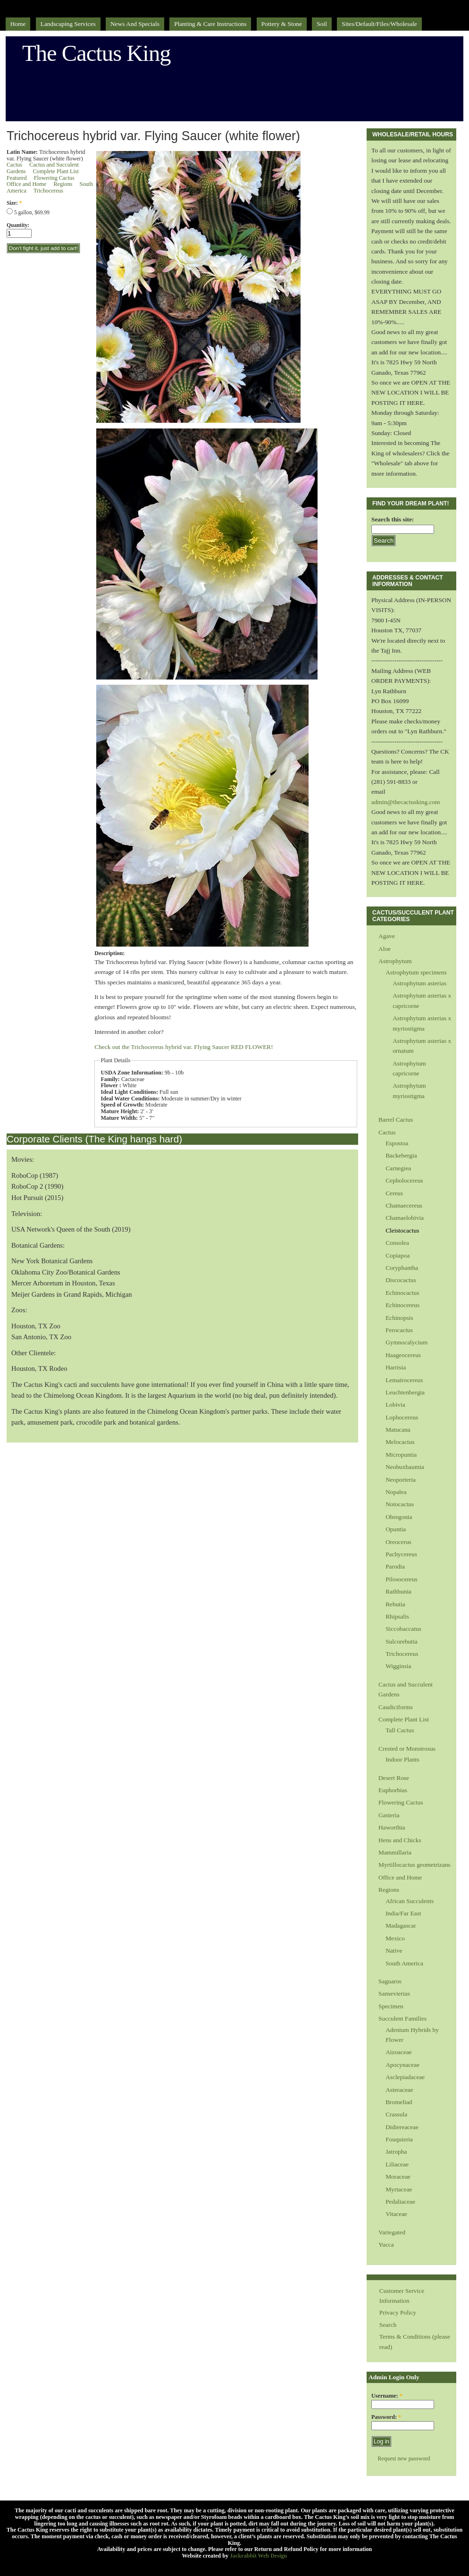 Image resolution: width=469 pixels, height=2576 pixels. I want to click on admin@thecactusking.com, so click(405, 802).